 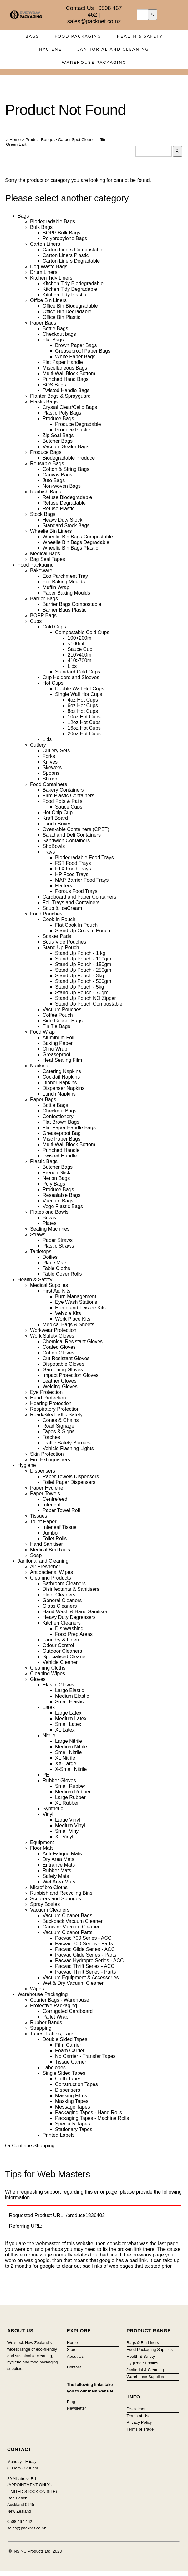 What do you see at coordinates (46, 1392) in the screenshot?
I see `Eye Protection` at bounding box center [46, 1392].